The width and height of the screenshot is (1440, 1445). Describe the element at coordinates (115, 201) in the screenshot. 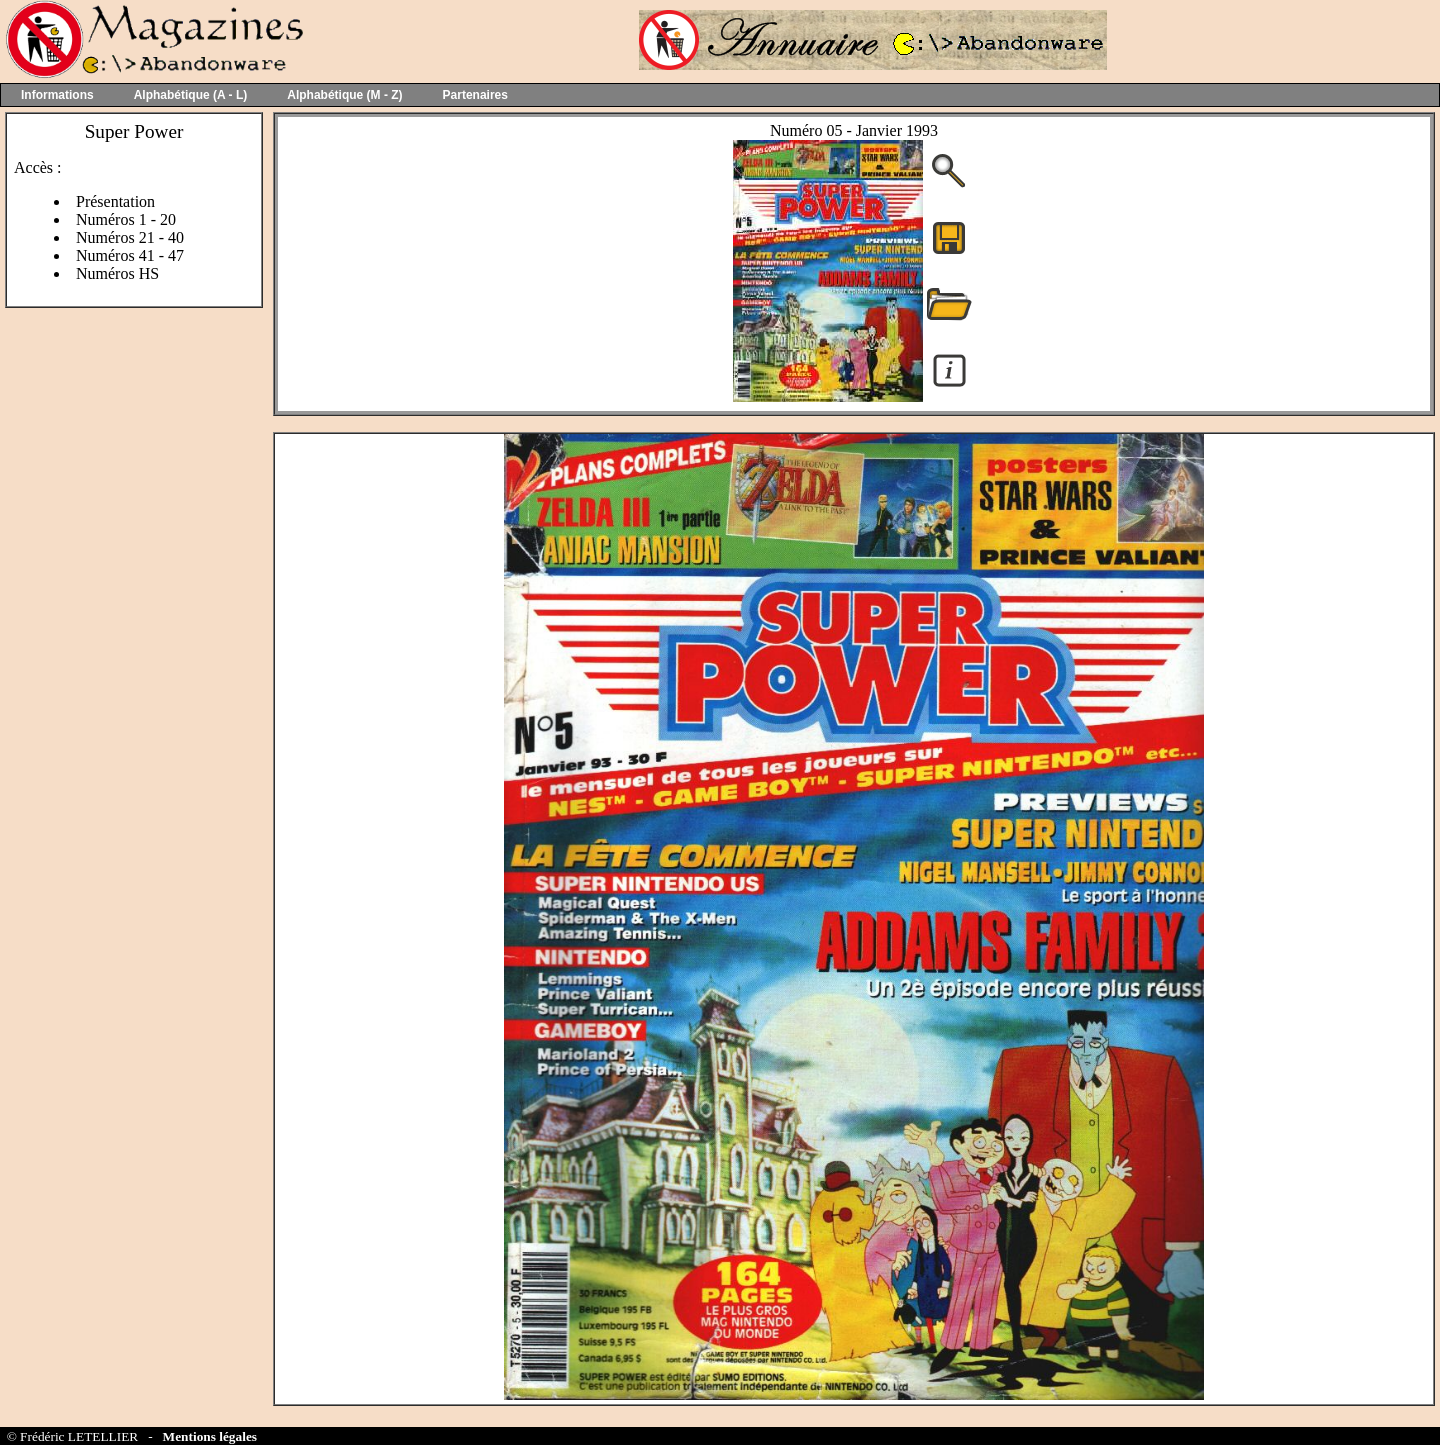

I see `Présentation` at that location.